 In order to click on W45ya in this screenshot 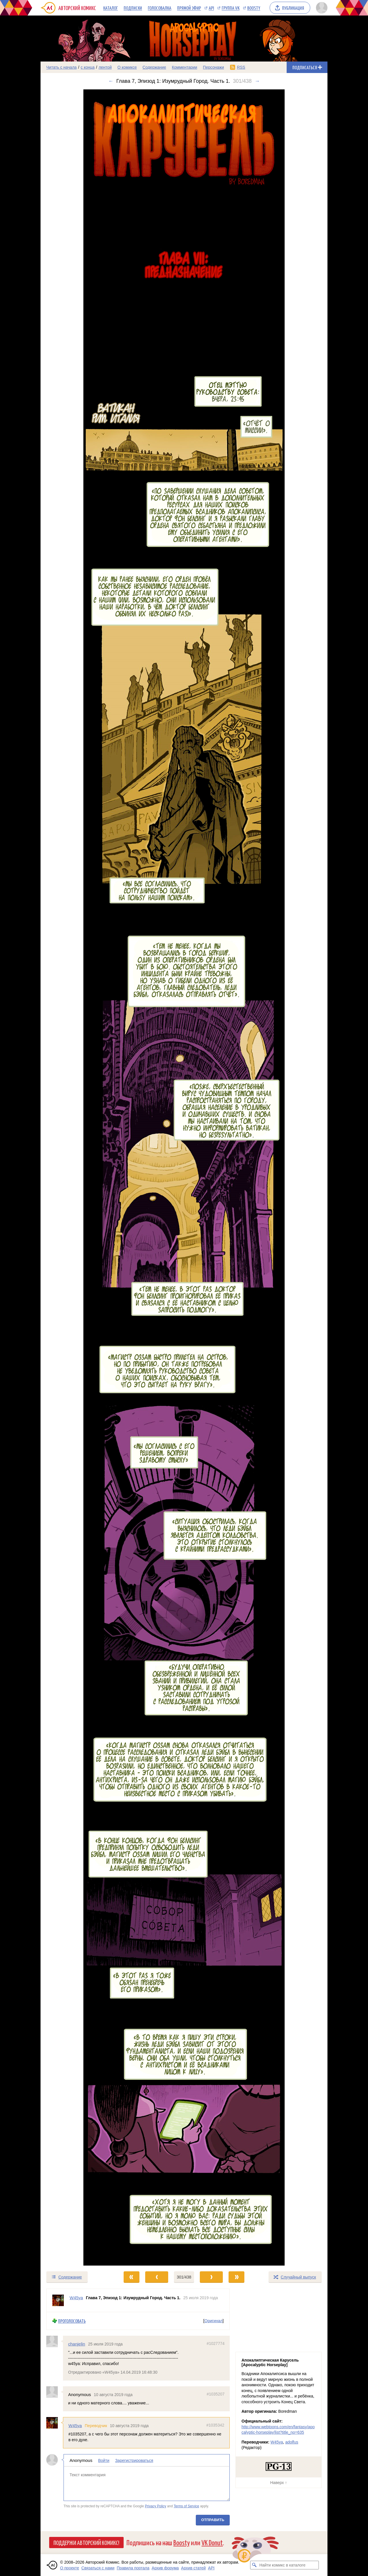, I will do `click(75, 2425)`.